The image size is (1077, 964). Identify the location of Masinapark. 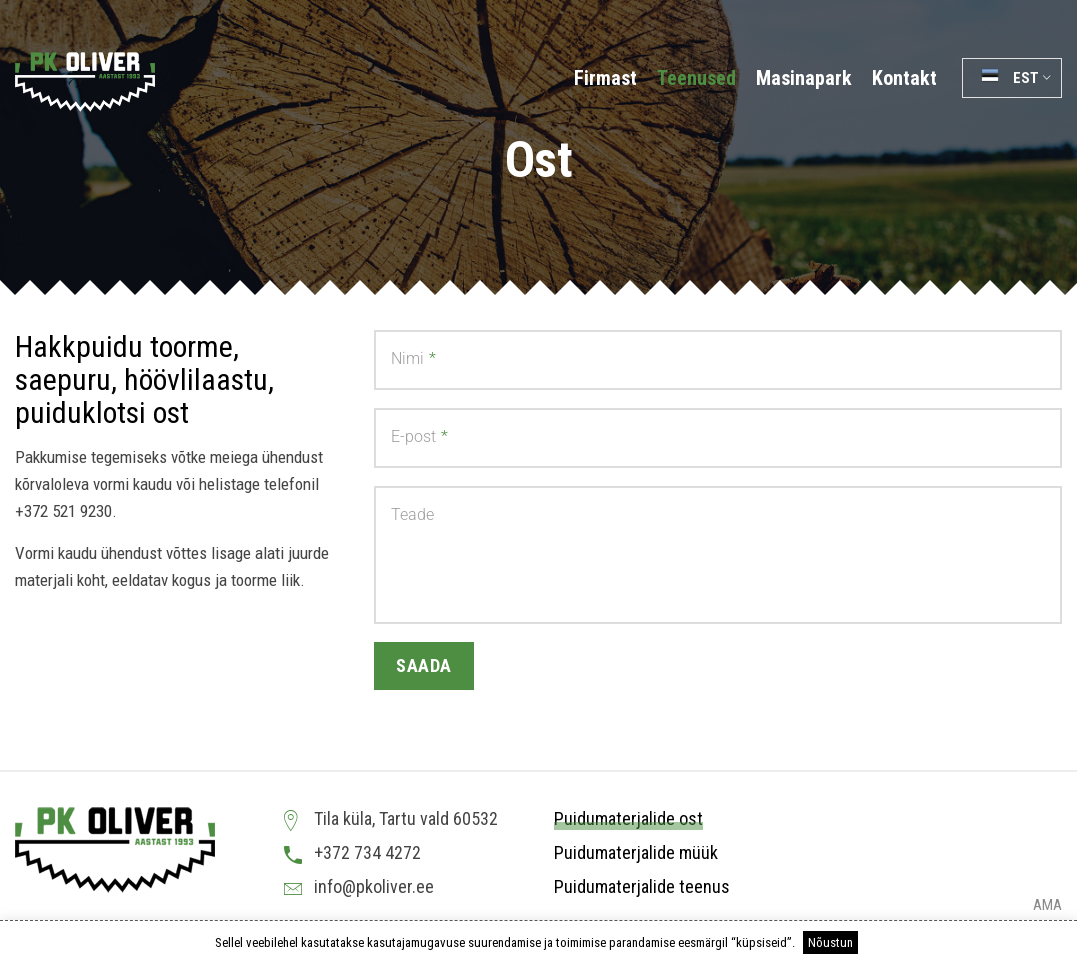
(804, 78).